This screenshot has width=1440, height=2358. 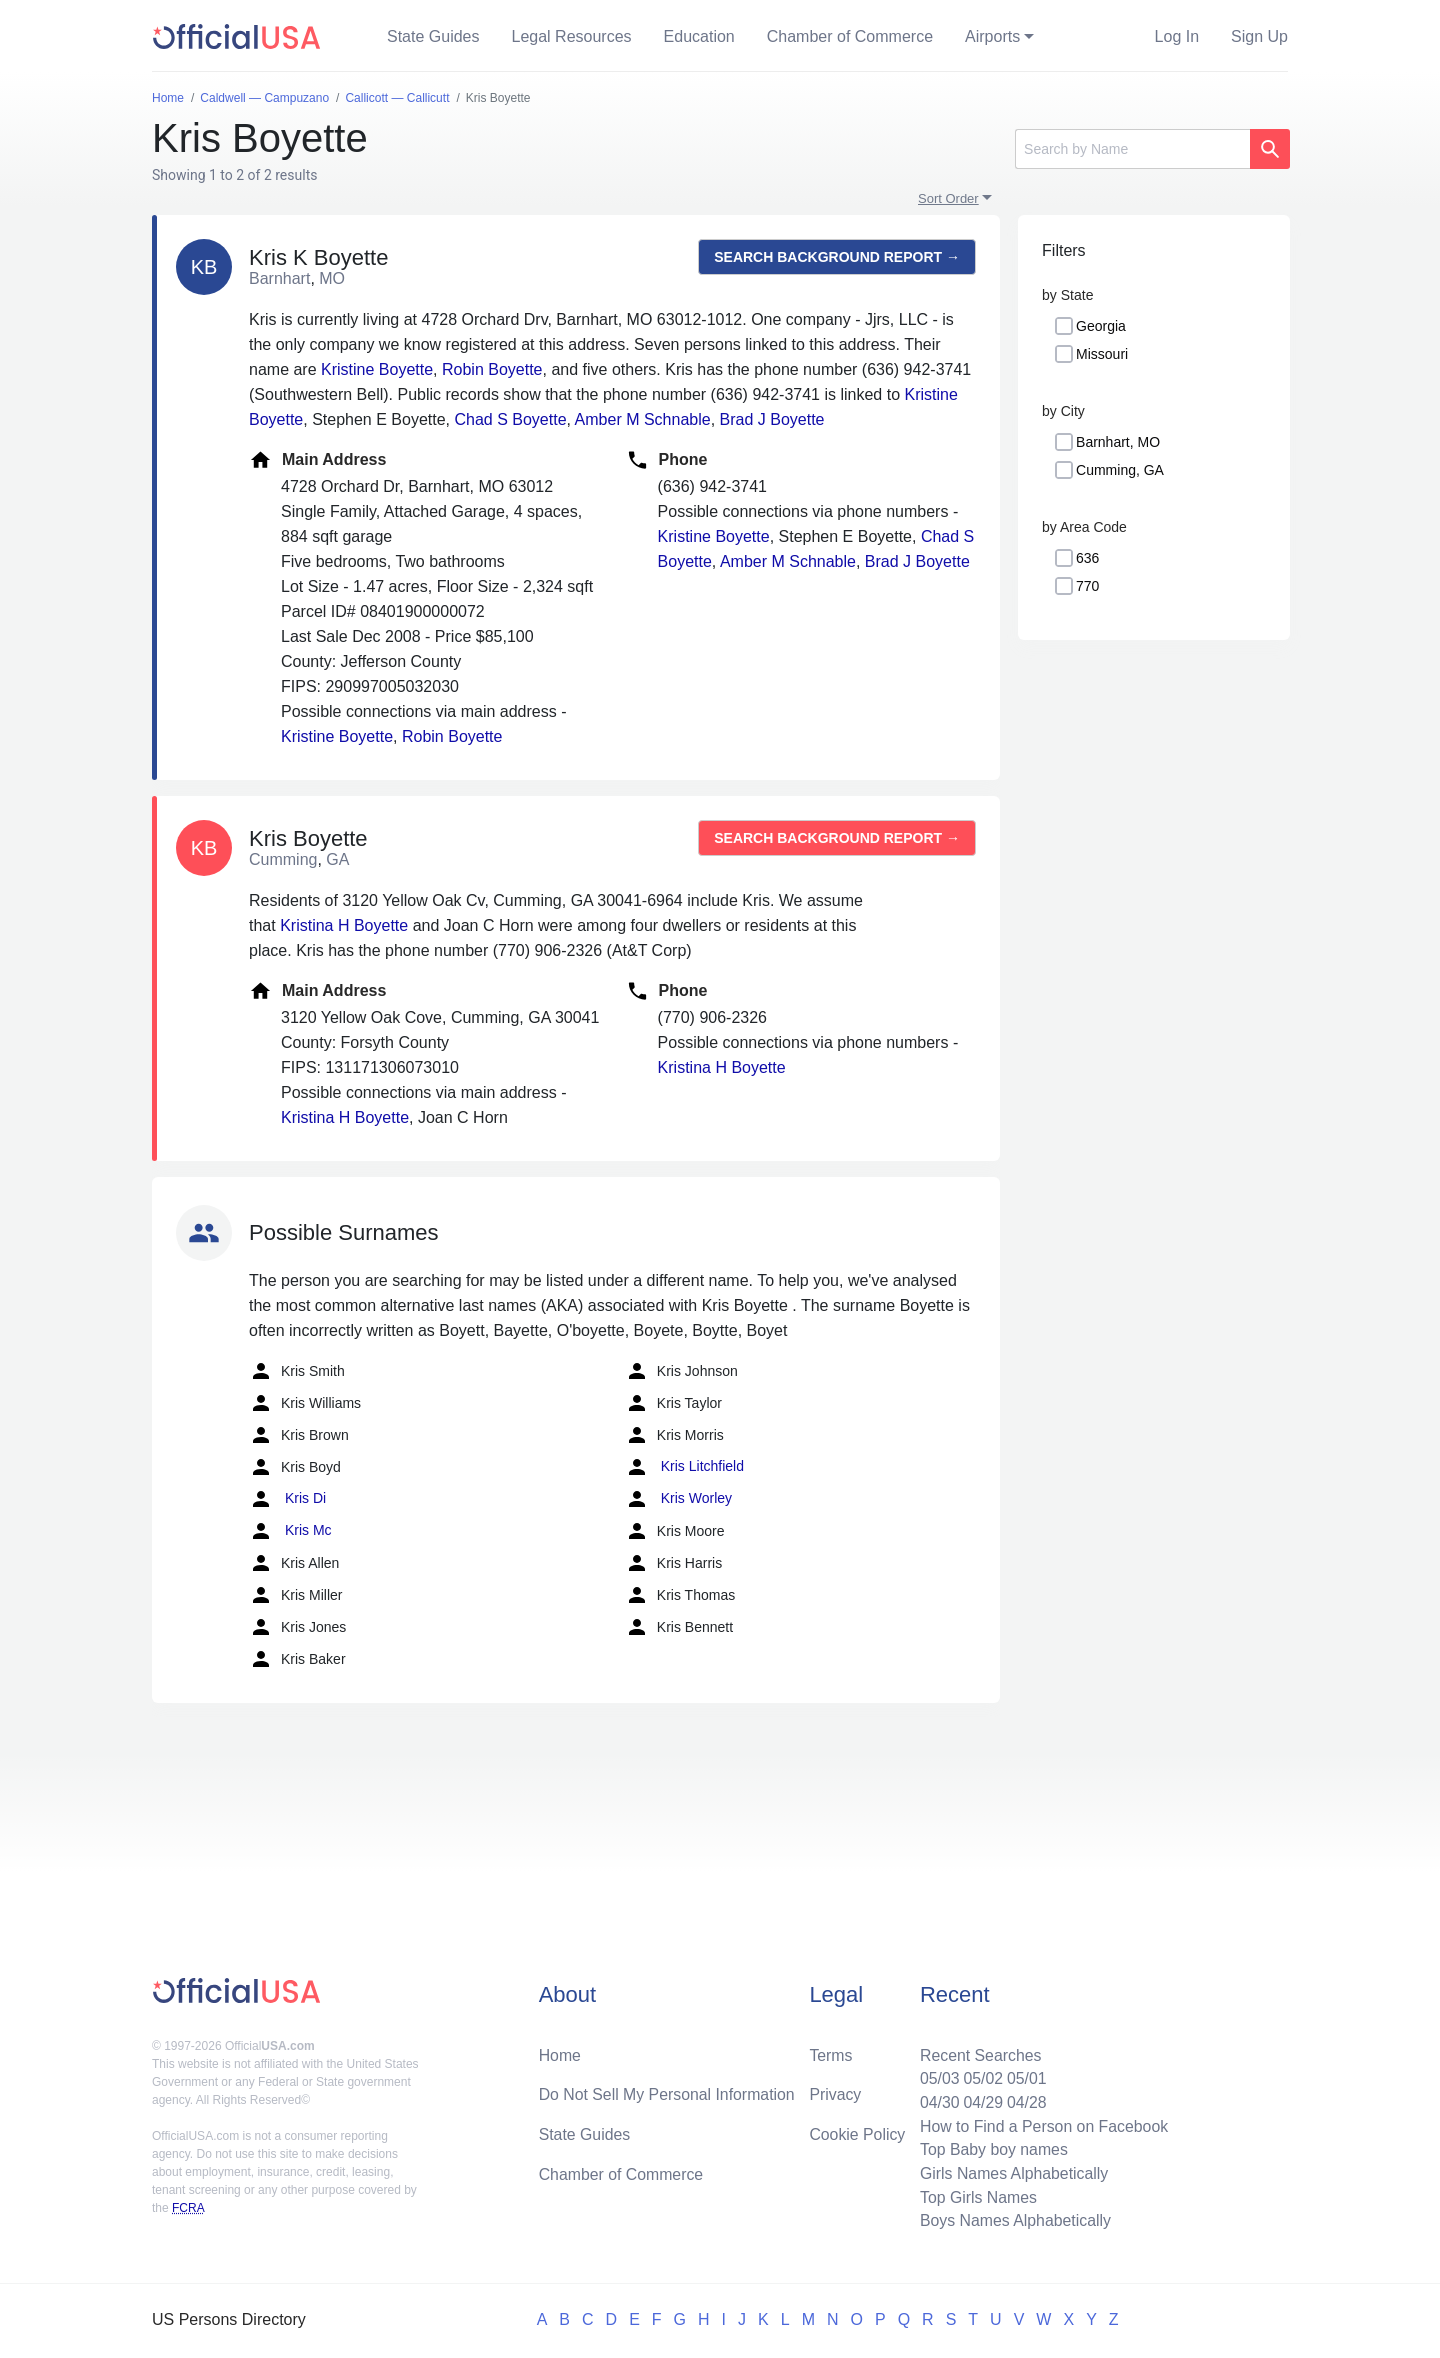 What do you see at coordinates (684, 1467) in the screenshot?
I see `Kris Litchfield` at bounding box center [684, 1467].